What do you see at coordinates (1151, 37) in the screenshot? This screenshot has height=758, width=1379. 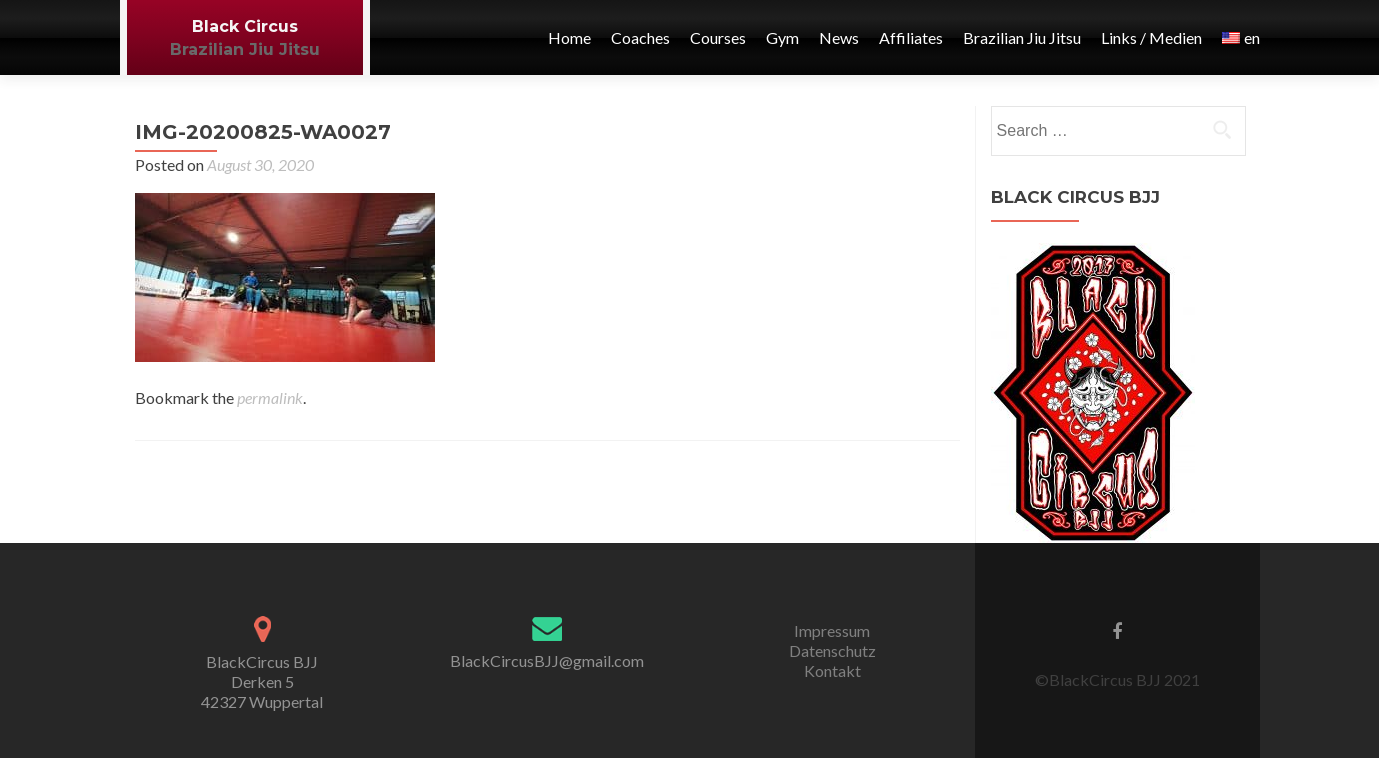 I see `Links / Medien` at bounding box center [1151, 37].